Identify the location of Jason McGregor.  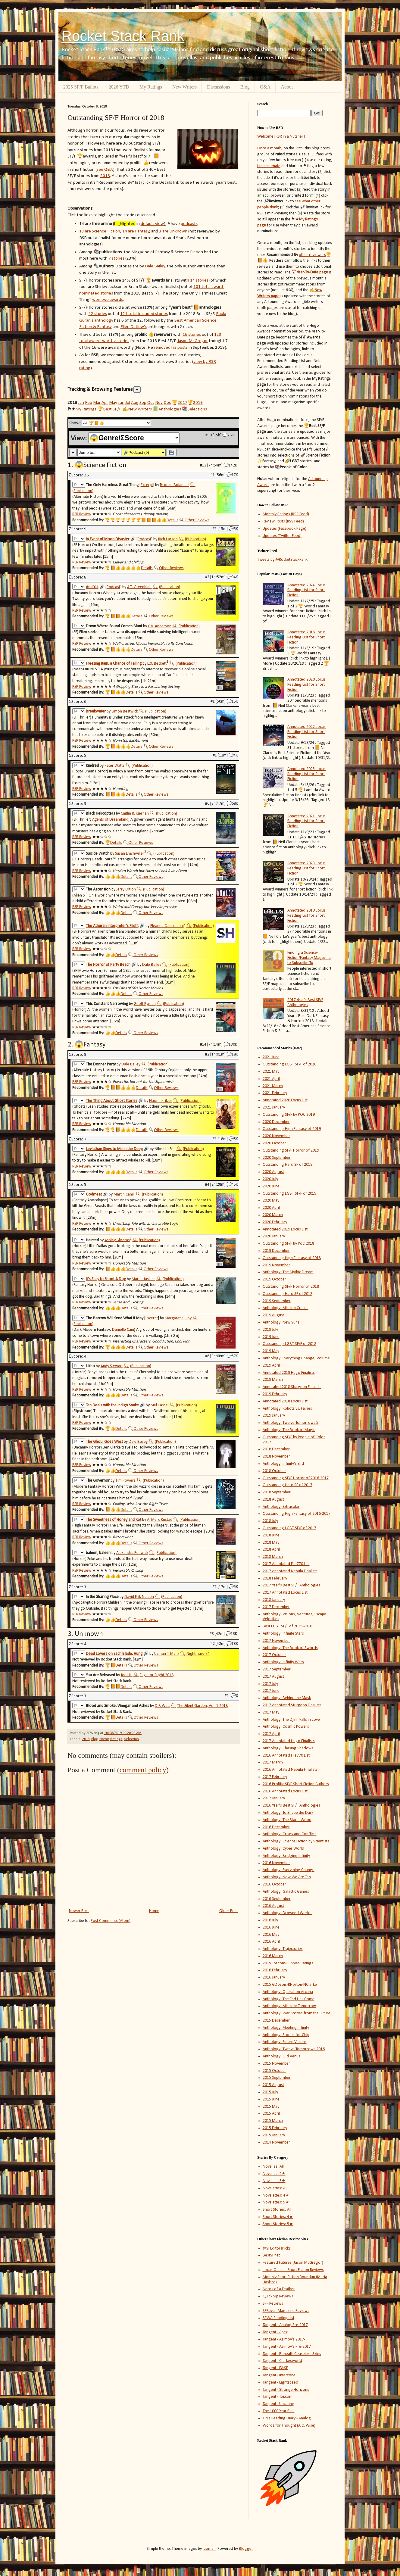
(192, 340).